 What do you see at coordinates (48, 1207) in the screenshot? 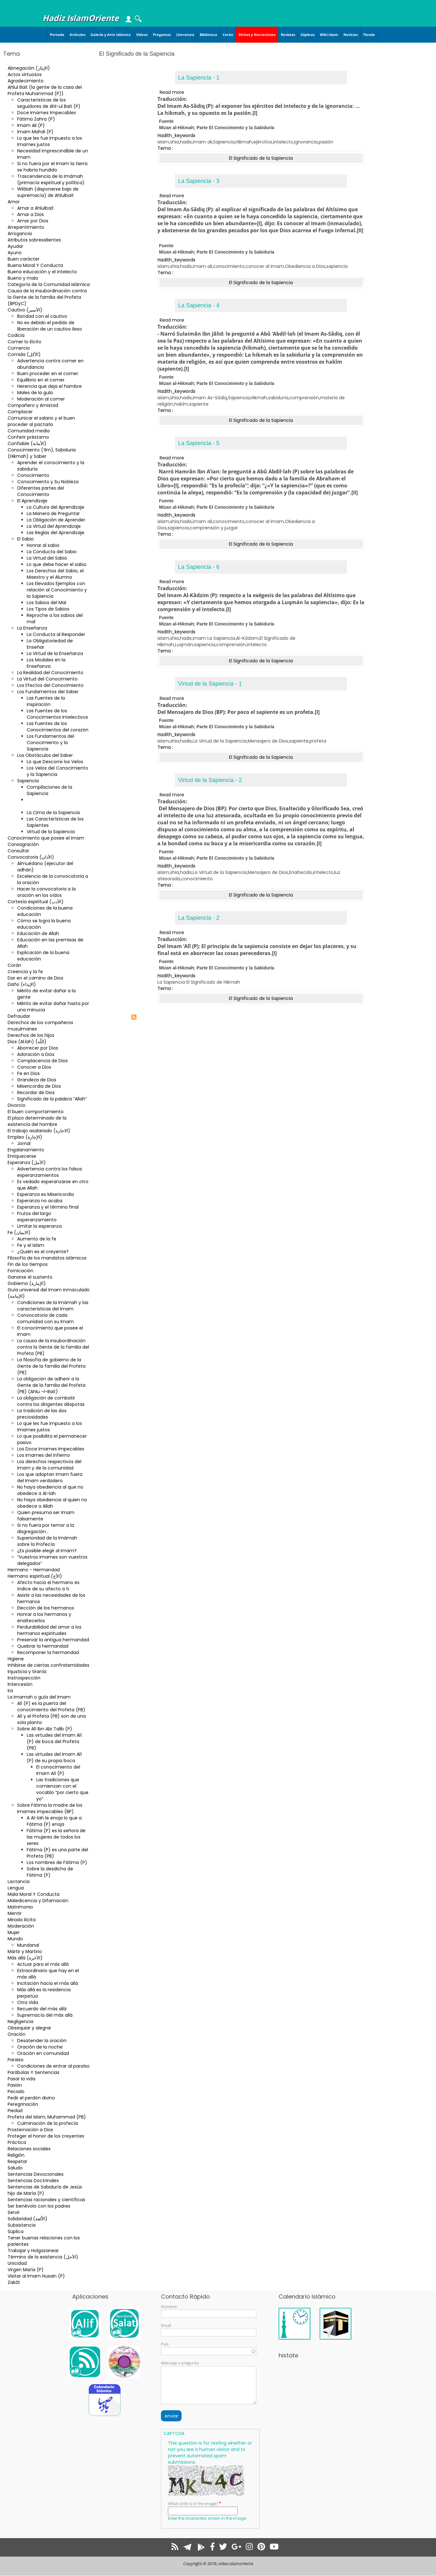
I see `Esperanza y el término final` at bounding box center [48, 1207].